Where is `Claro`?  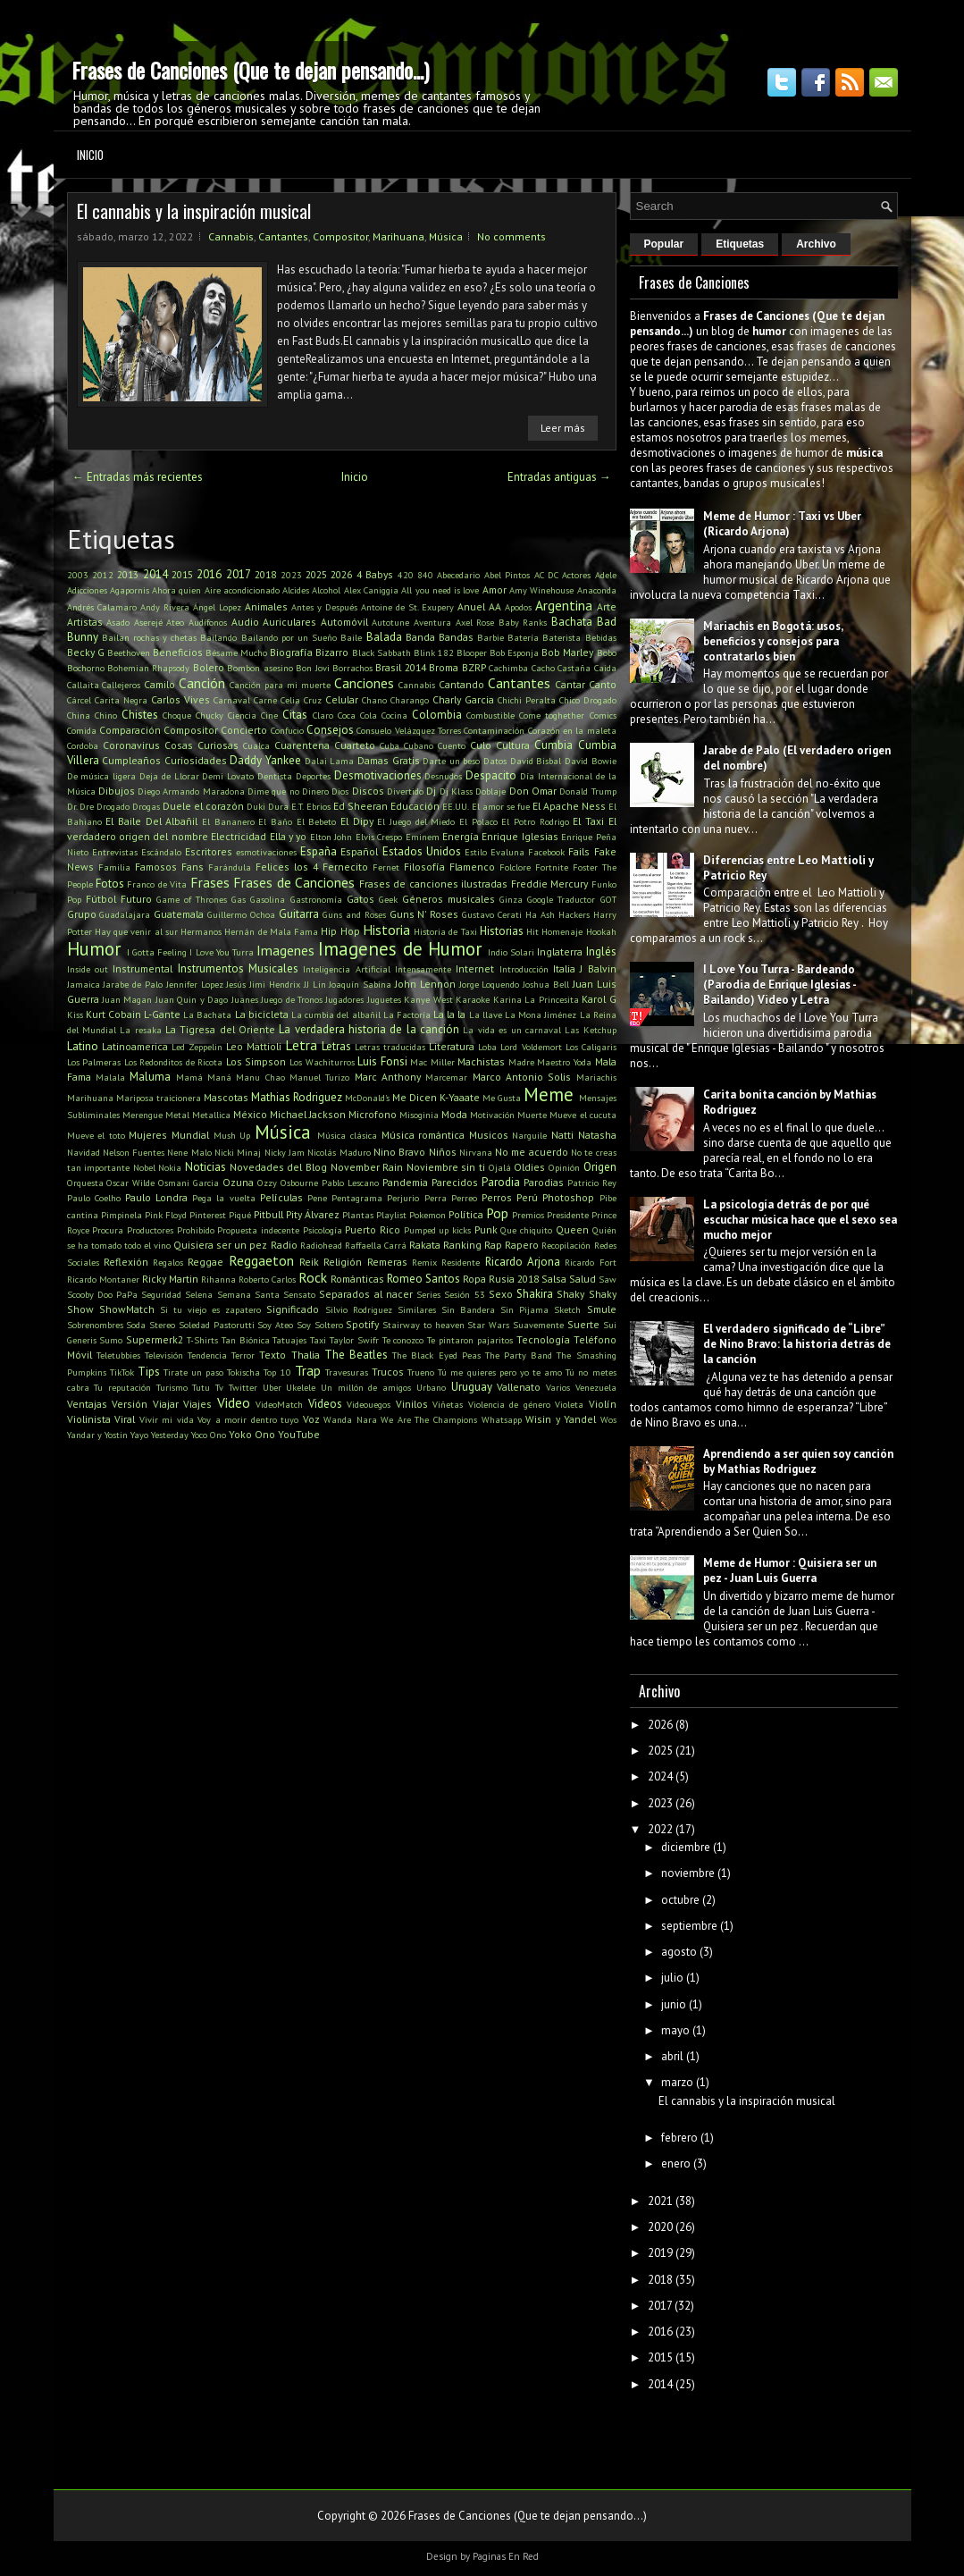 Claro is located at coordinates (323, 715).